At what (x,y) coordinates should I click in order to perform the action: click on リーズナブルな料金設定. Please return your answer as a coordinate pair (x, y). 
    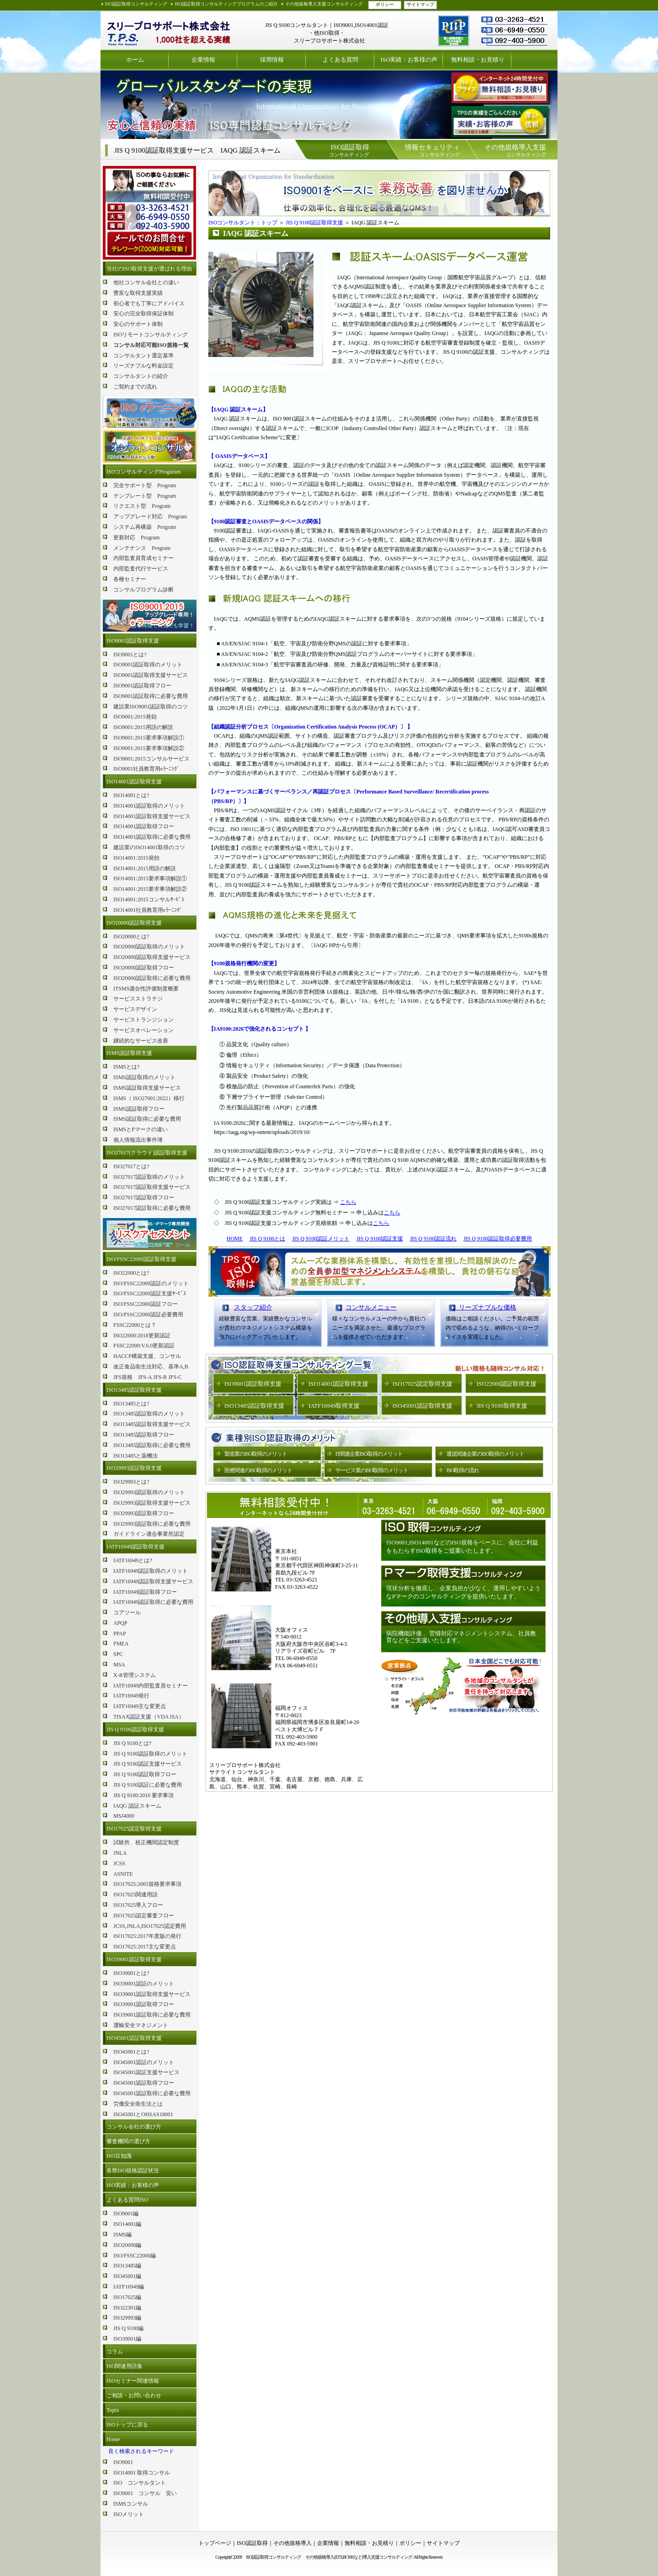
    Looking at the image, I should click on (143, 365).